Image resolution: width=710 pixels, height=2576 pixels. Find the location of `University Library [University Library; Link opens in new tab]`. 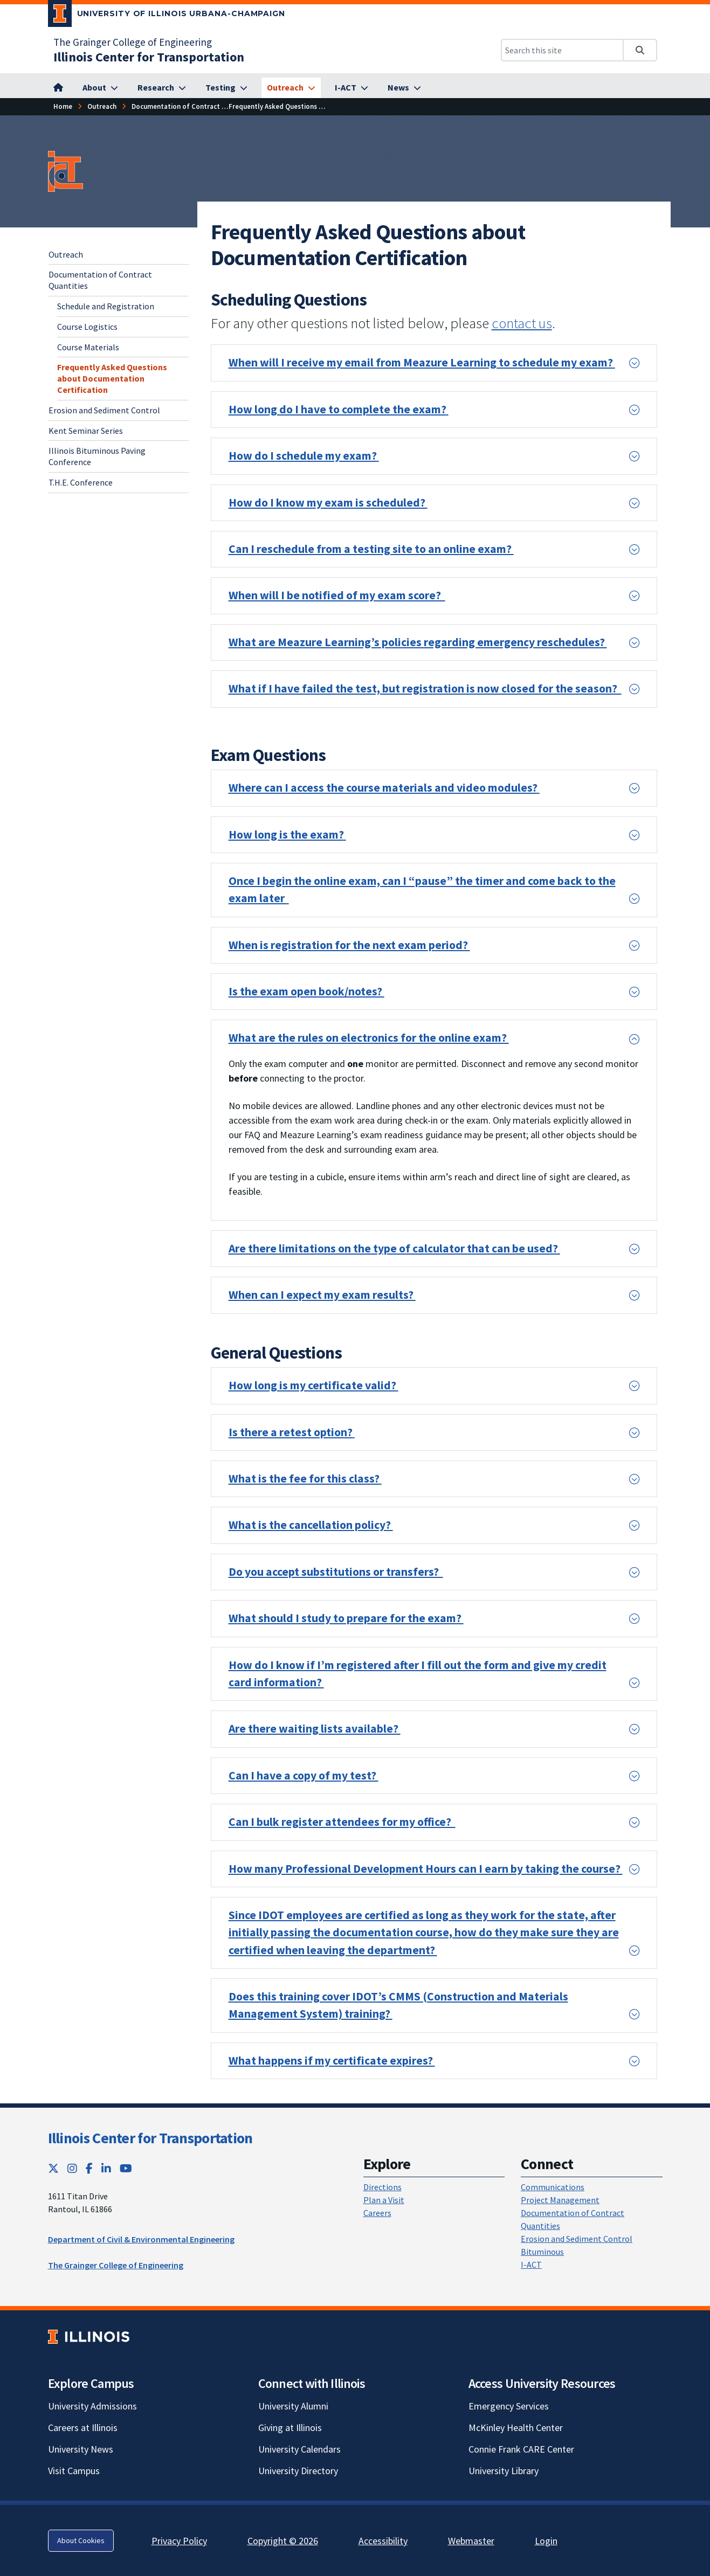

University Library [University Library; Link opens in new tab] is located at coordinates (503, 2470).